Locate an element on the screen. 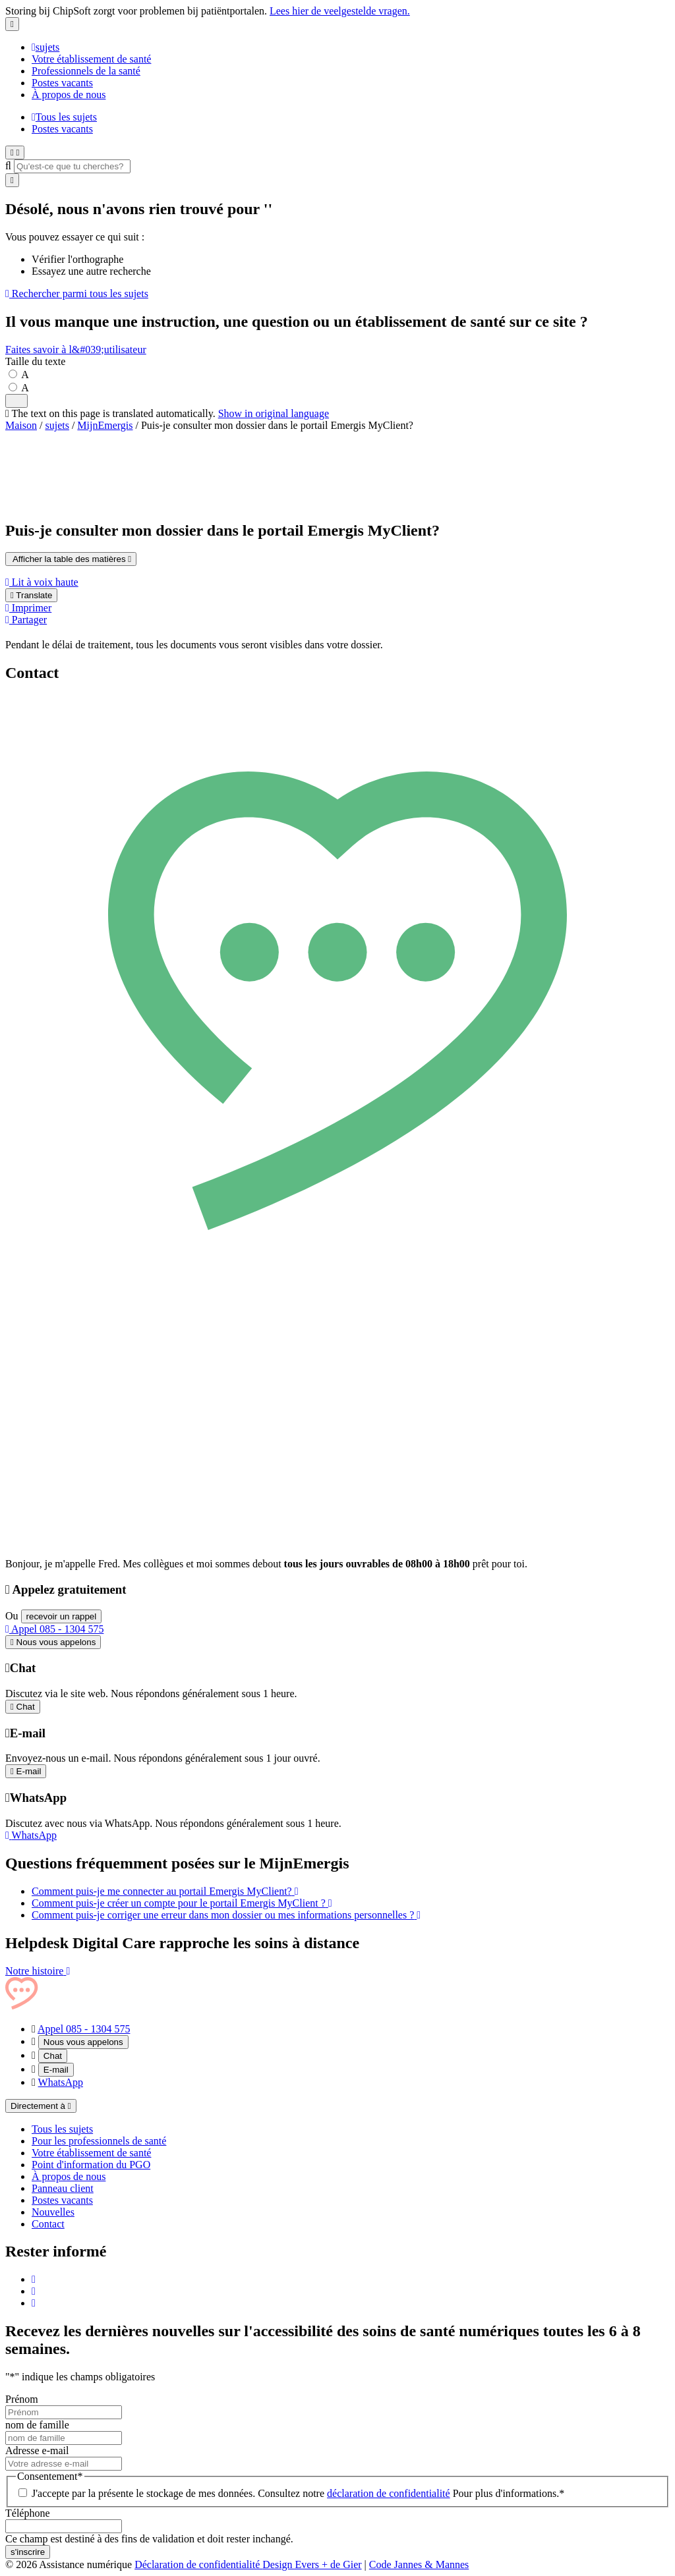 The image size is (675, 2576). Directement à is located at coordinates (41, 2106).